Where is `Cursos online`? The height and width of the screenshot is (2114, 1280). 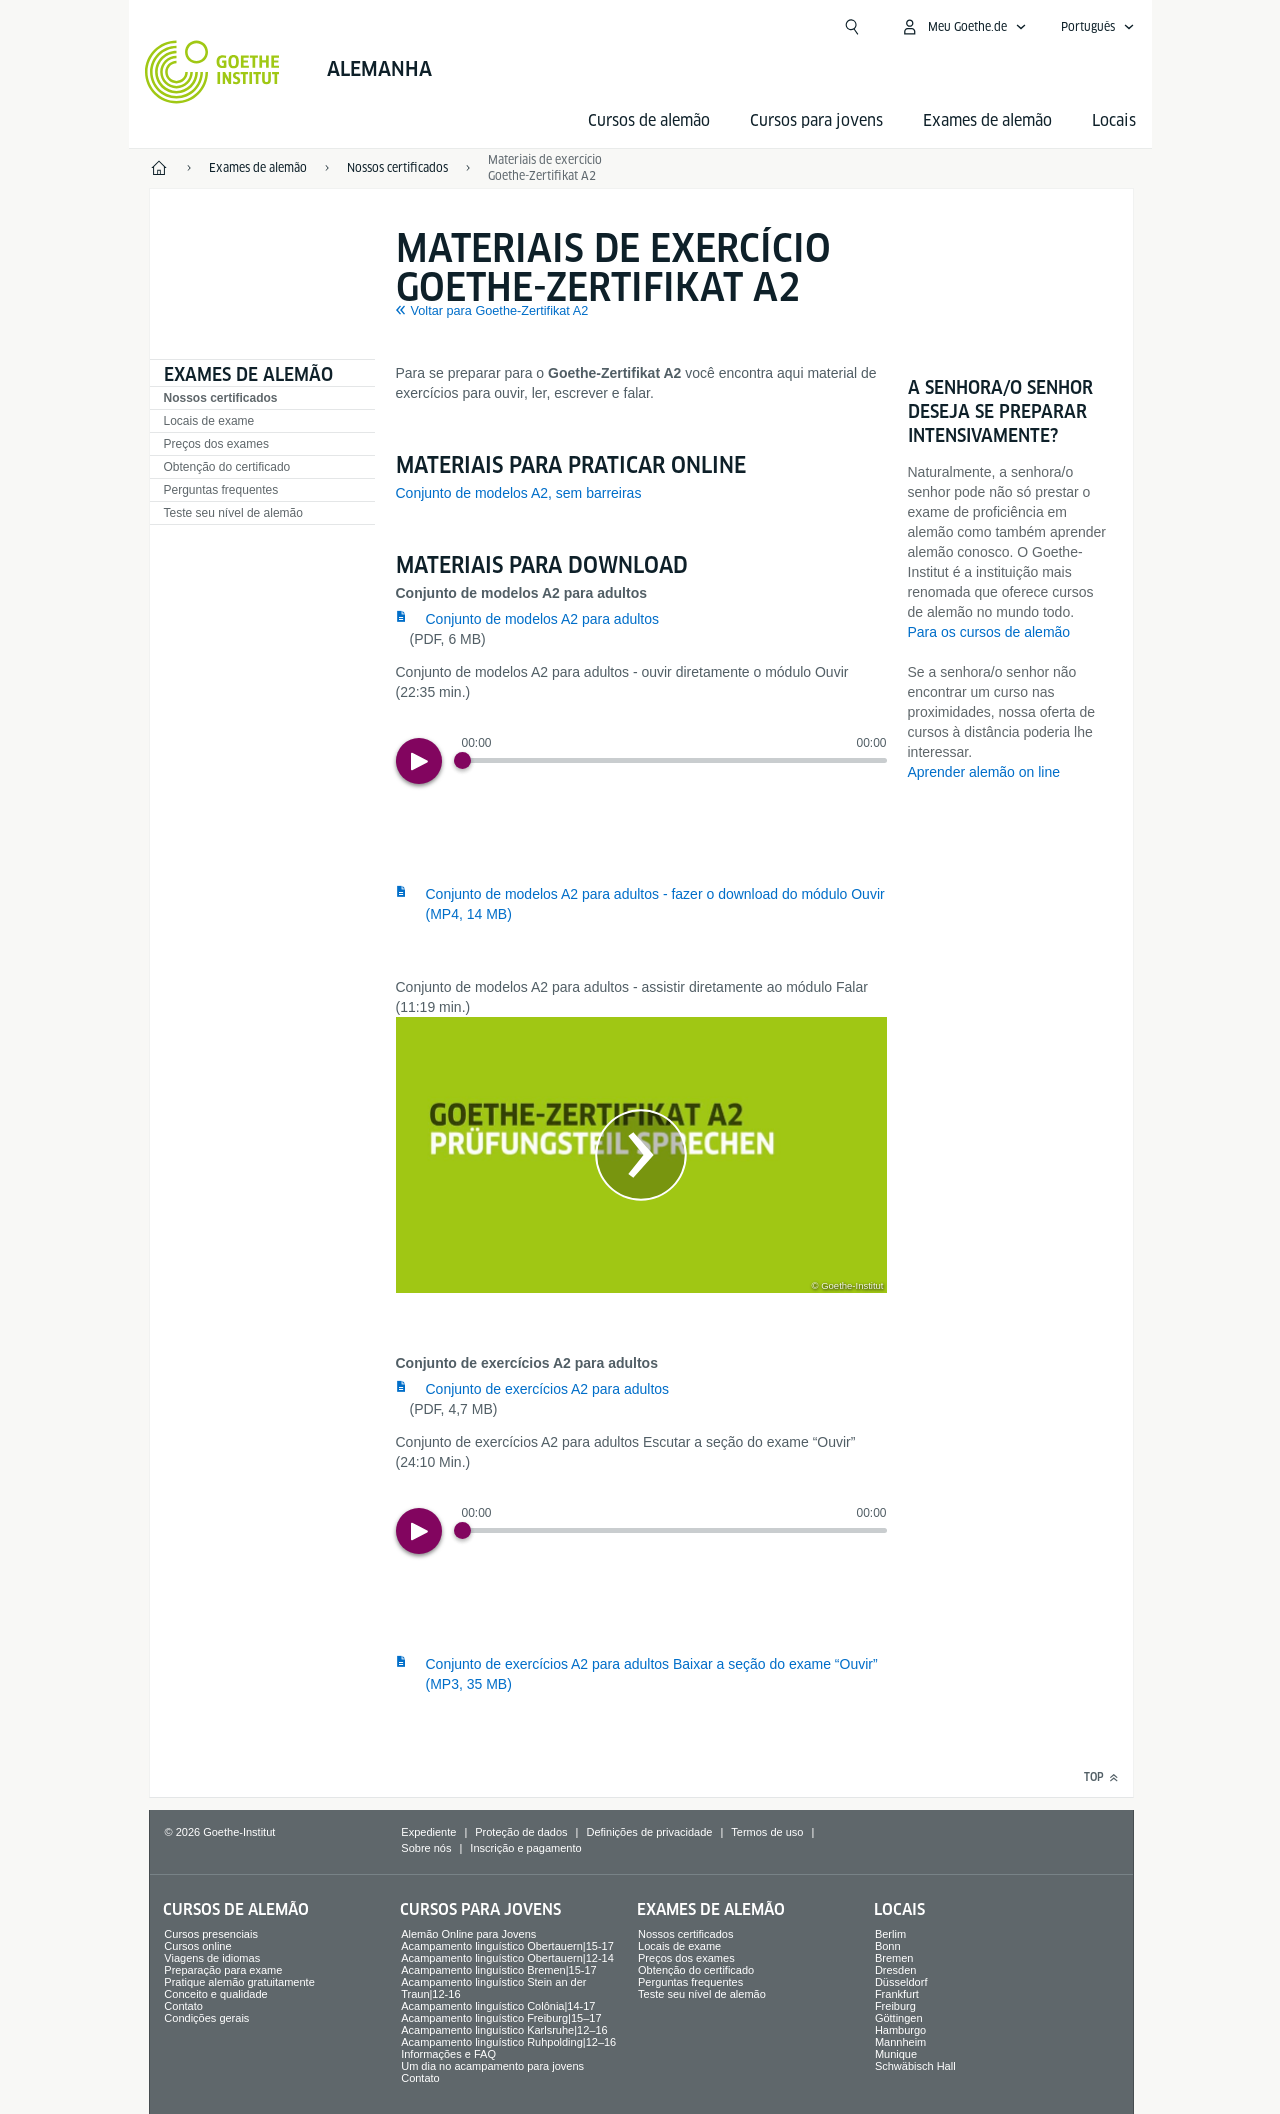
Cursos online is located at coordinates (197, 1946).